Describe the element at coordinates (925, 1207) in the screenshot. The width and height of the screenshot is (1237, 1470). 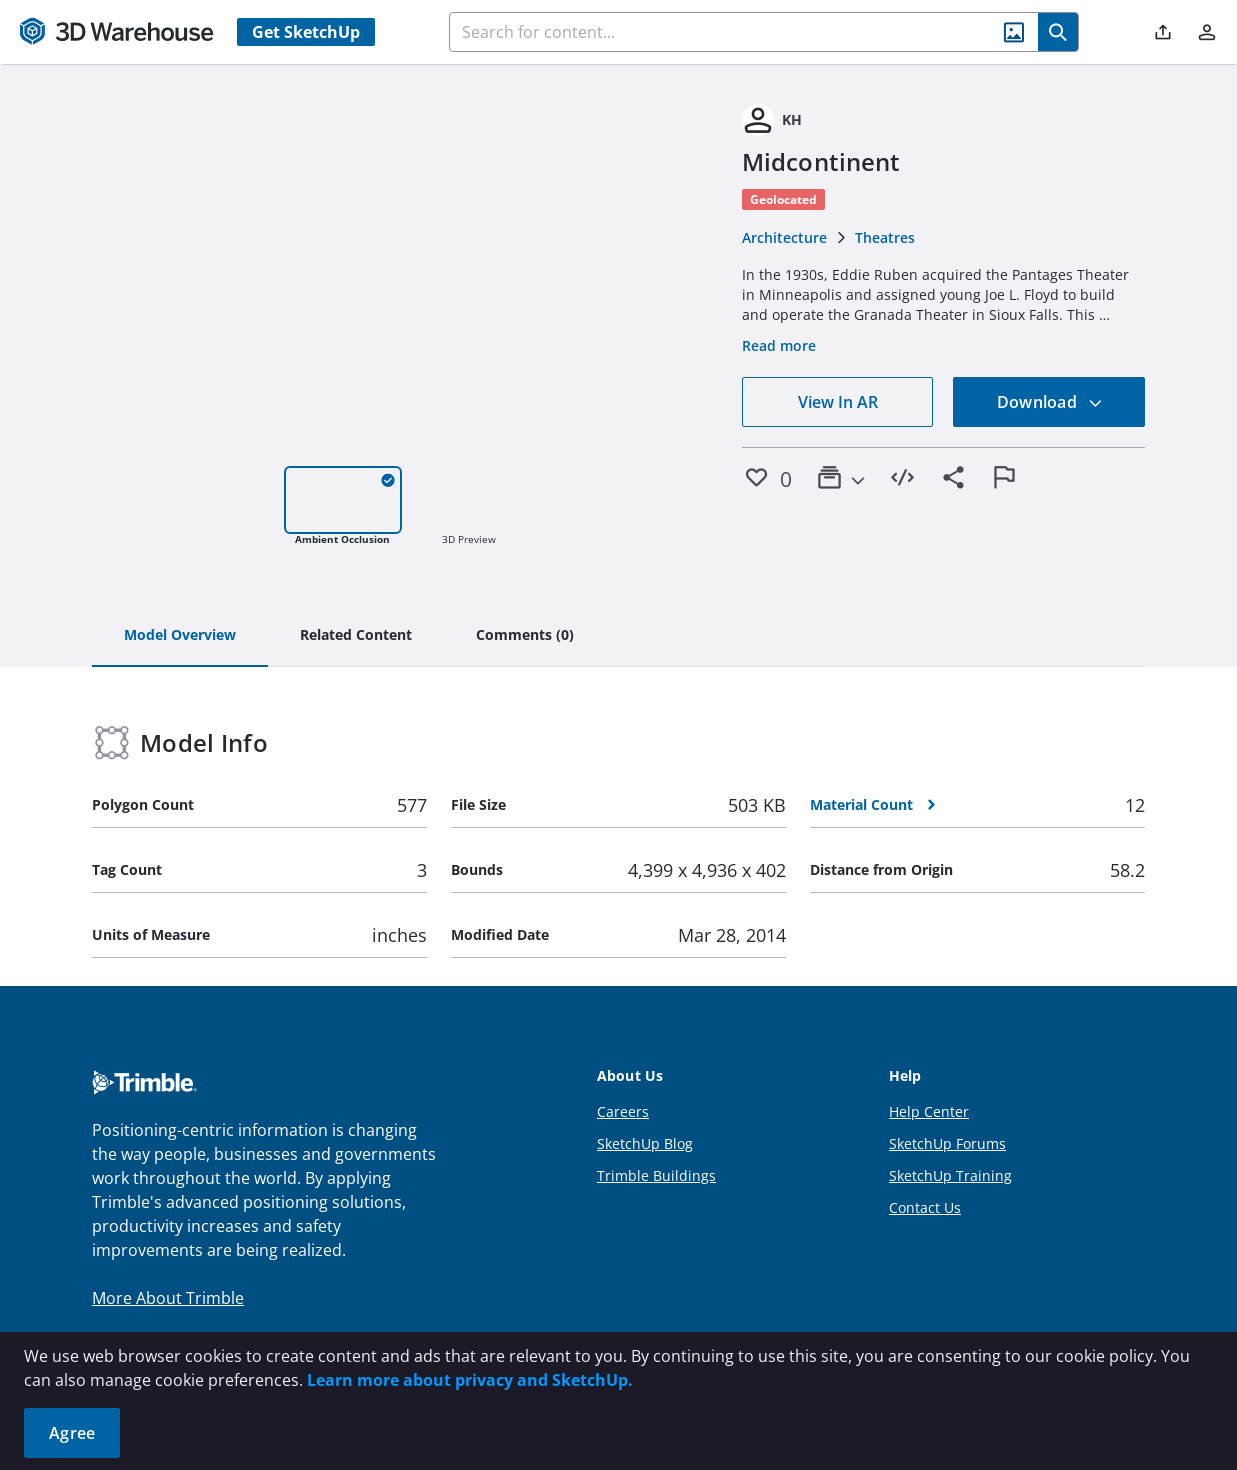
I see `Contact Us` at that location.